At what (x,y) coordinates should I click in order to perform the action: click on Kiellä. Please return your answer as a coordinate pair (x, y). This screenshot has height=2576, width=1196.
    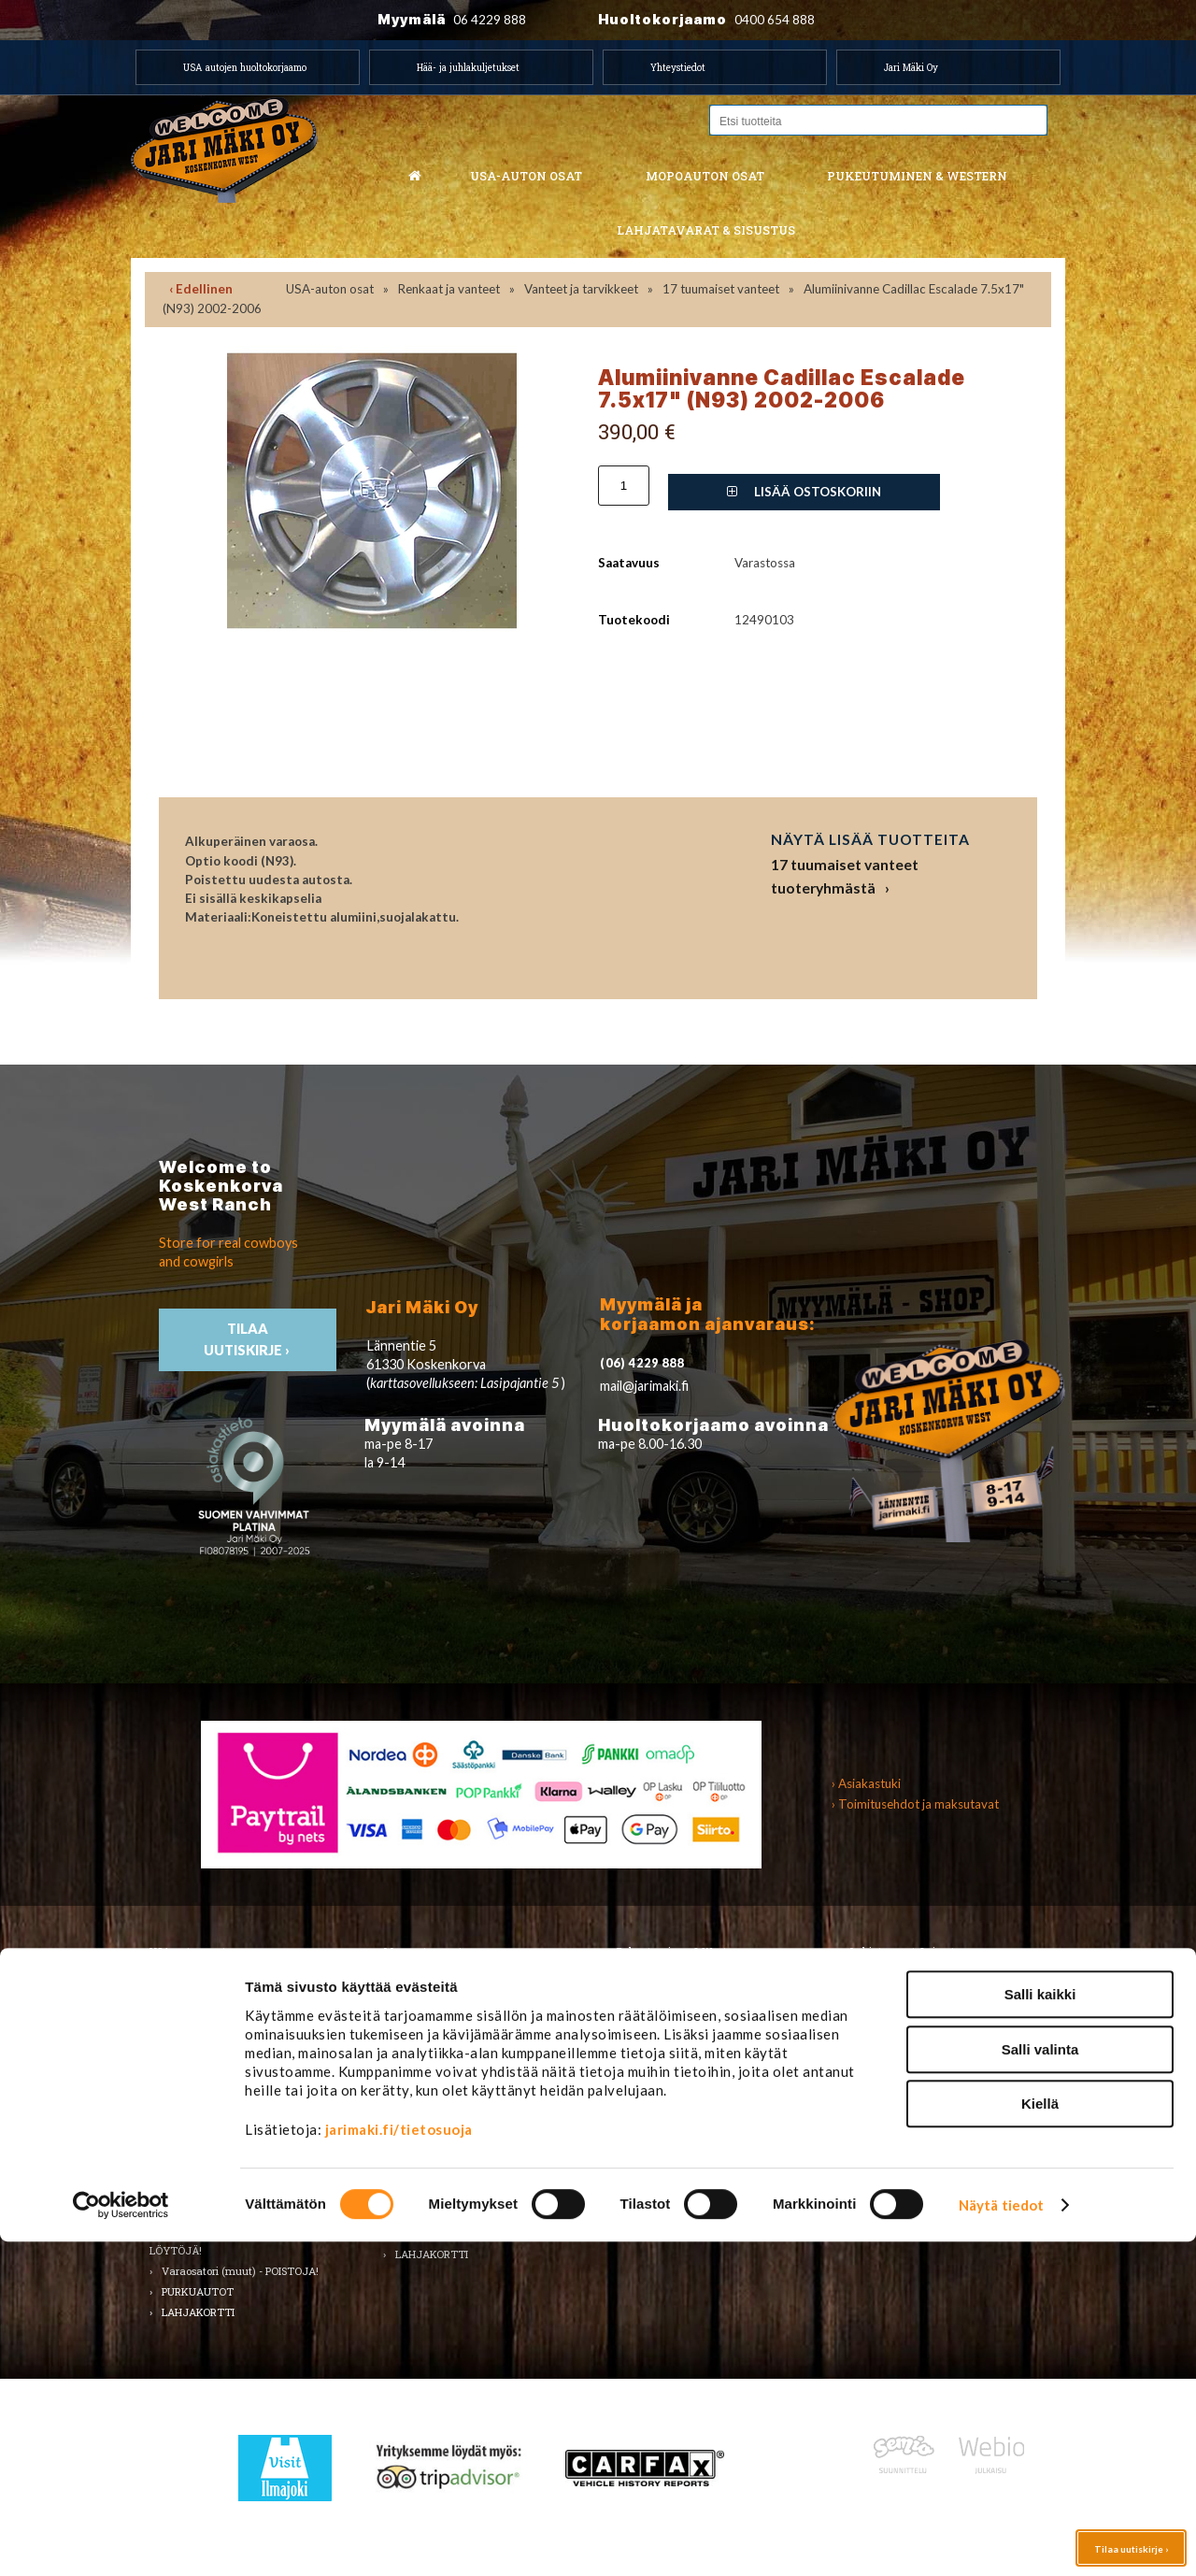
    Looking at the image, I should click on (1040, 2438).